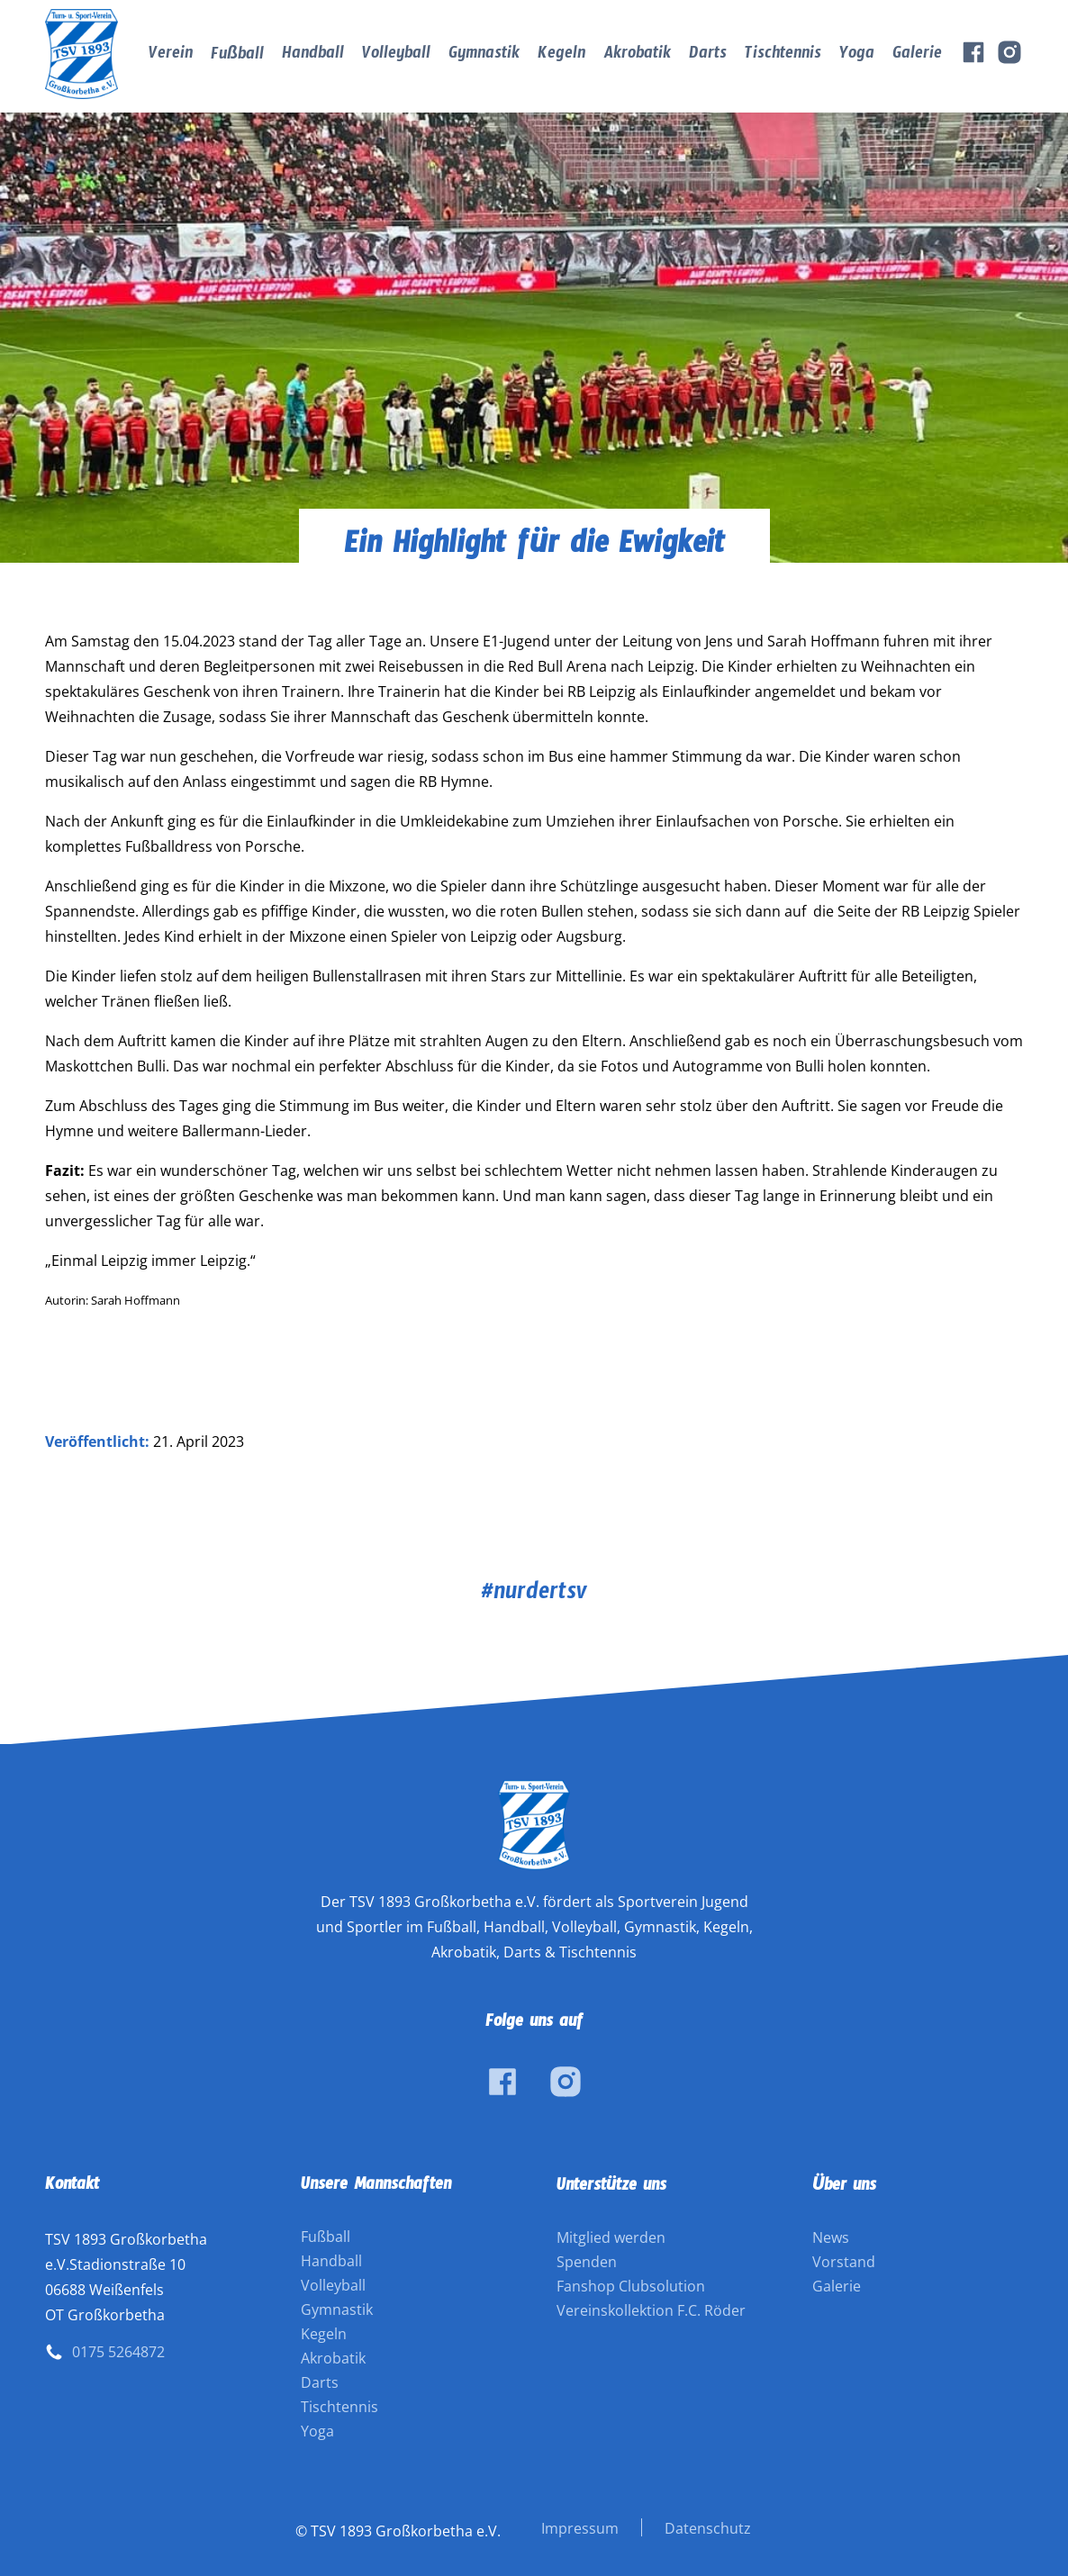  What do you see at coordinates (783, 56) in the screenshot?
I see `Tischtennis` at bounding box center [783, 56].